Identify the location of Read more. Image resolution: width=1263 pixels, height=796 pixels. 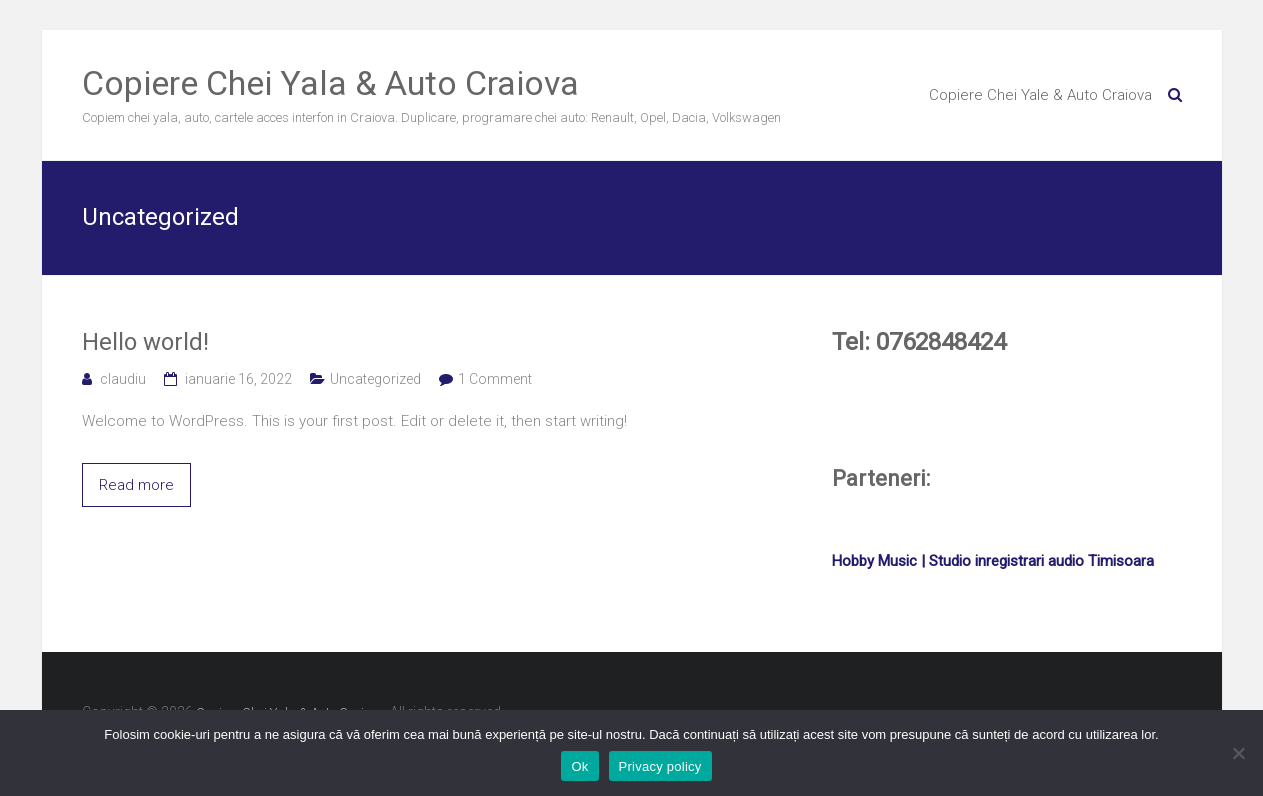
(136, 485).